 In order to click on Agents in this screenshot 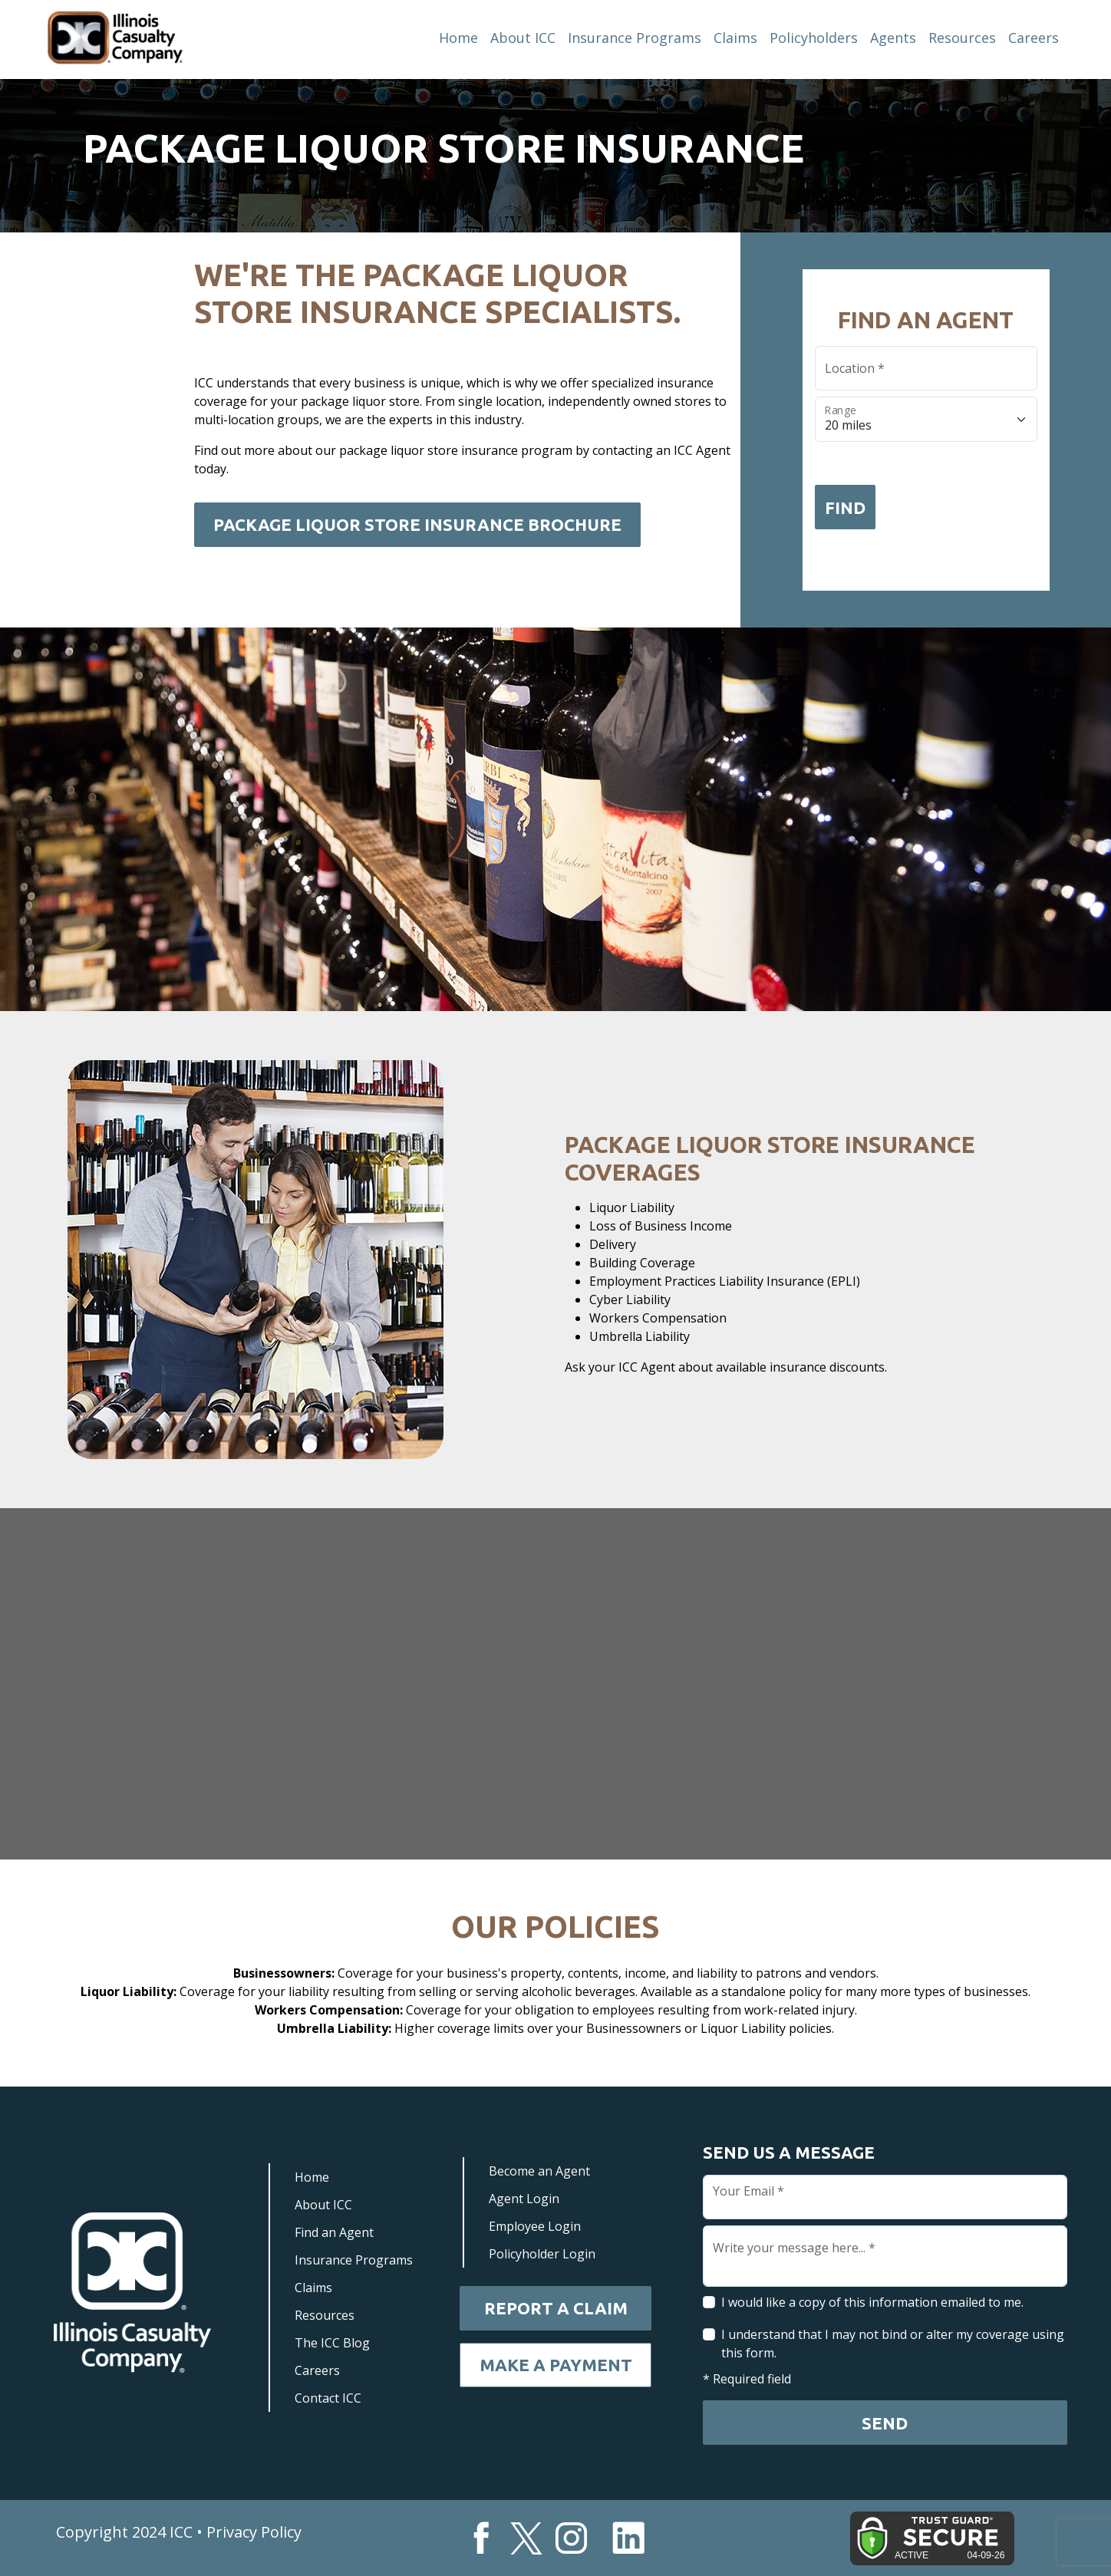, I will do `click(893, 37)`.